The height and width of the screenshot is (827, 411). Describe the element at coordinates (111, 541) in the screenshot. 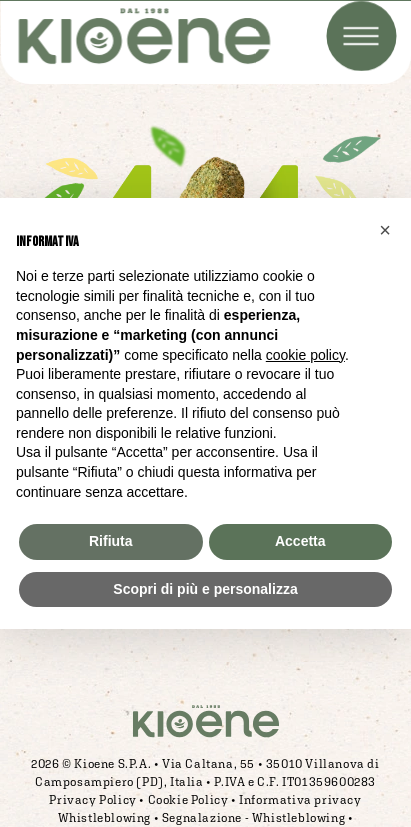

I see `Rifiuta [button]` at that location.